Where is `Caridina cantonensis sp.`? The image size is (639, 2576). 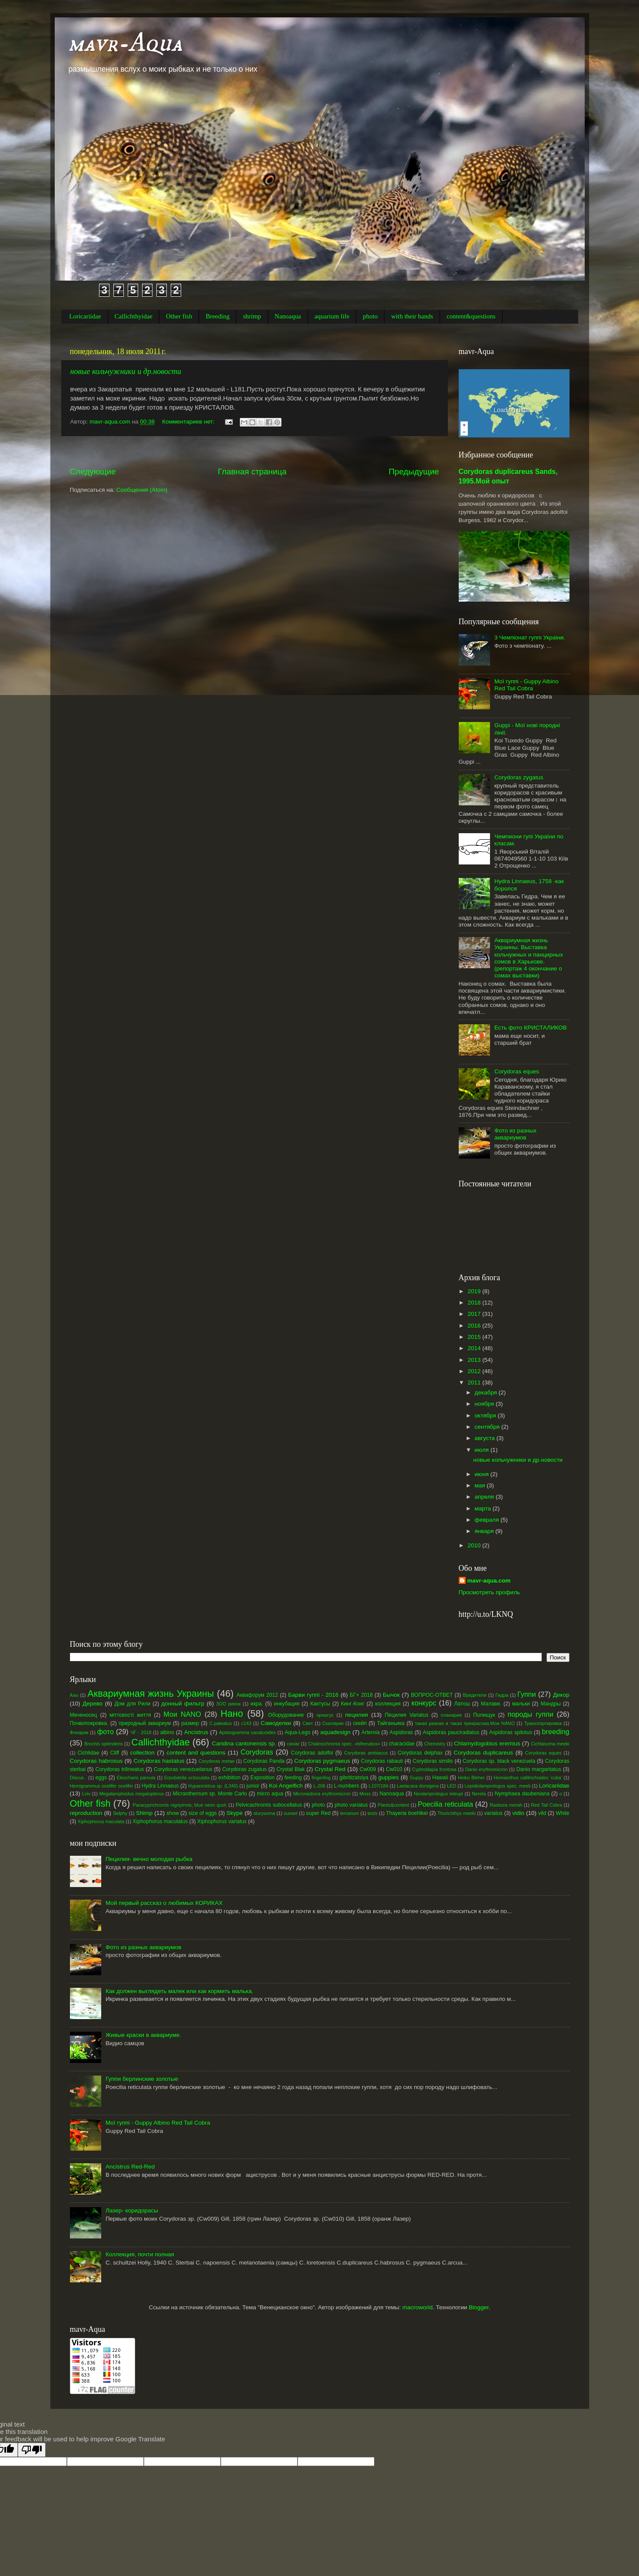 Caridina cantonensis sp. is located at coordinates (244, 1743).